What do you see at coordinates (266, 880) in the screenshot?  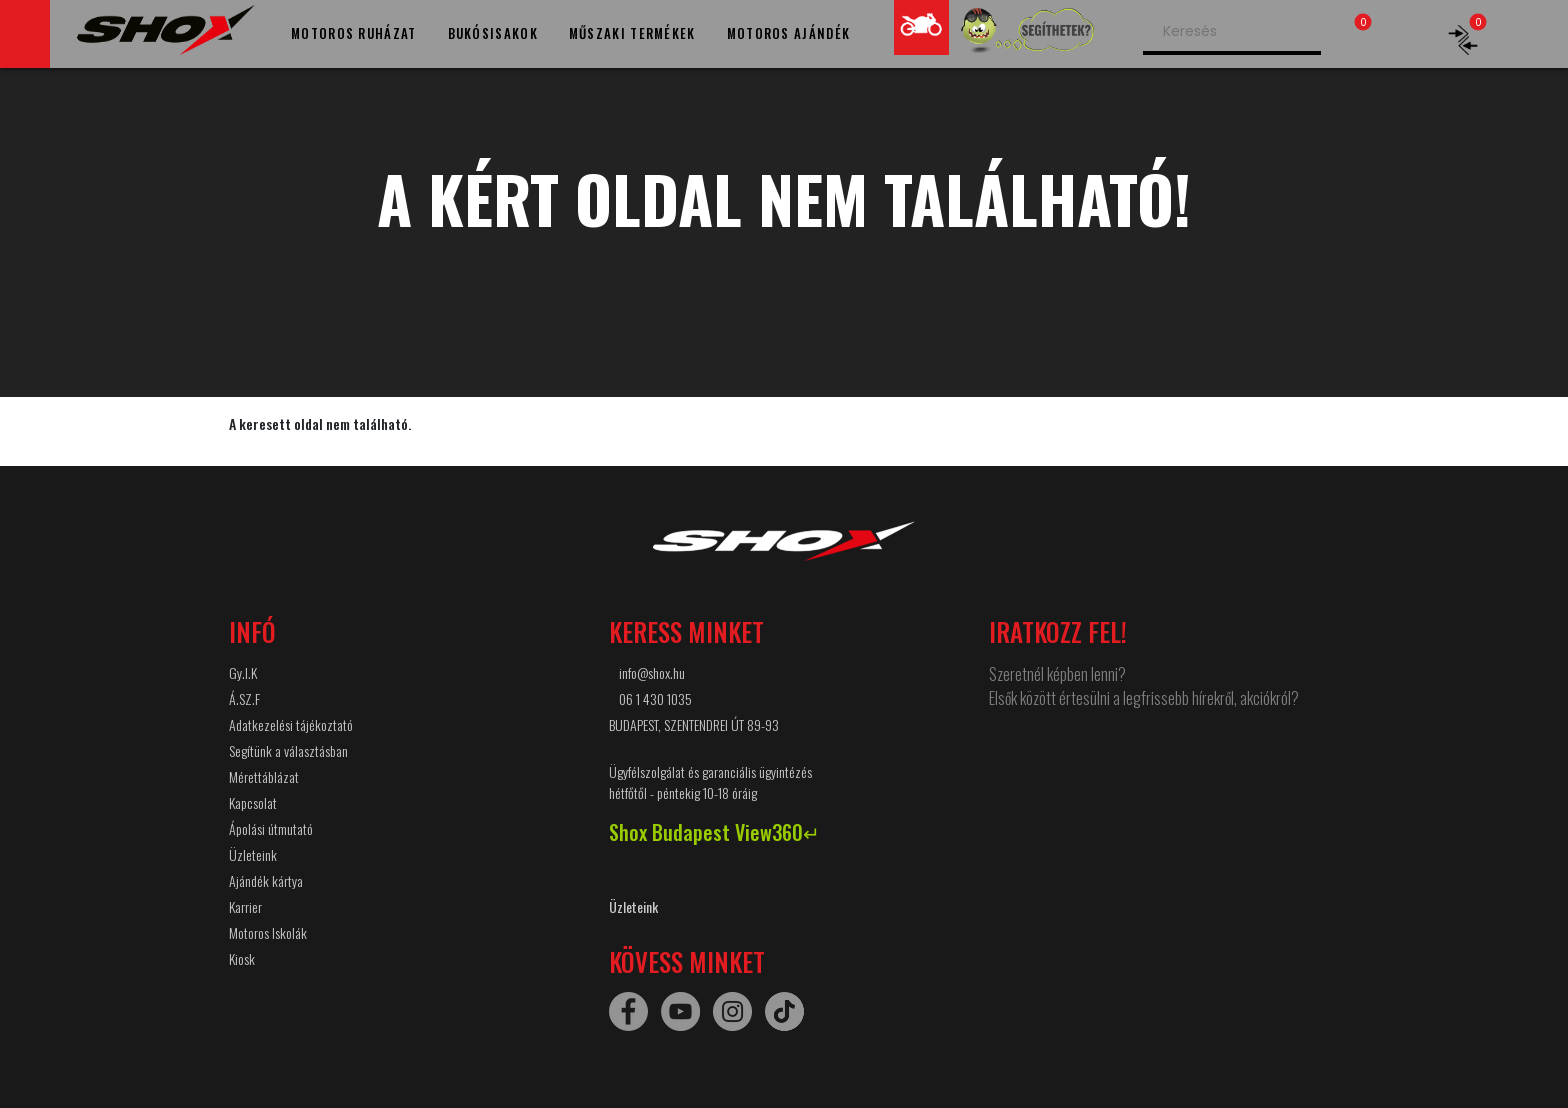 I see `Ajándék kártya` at bounding box center [266, 880].